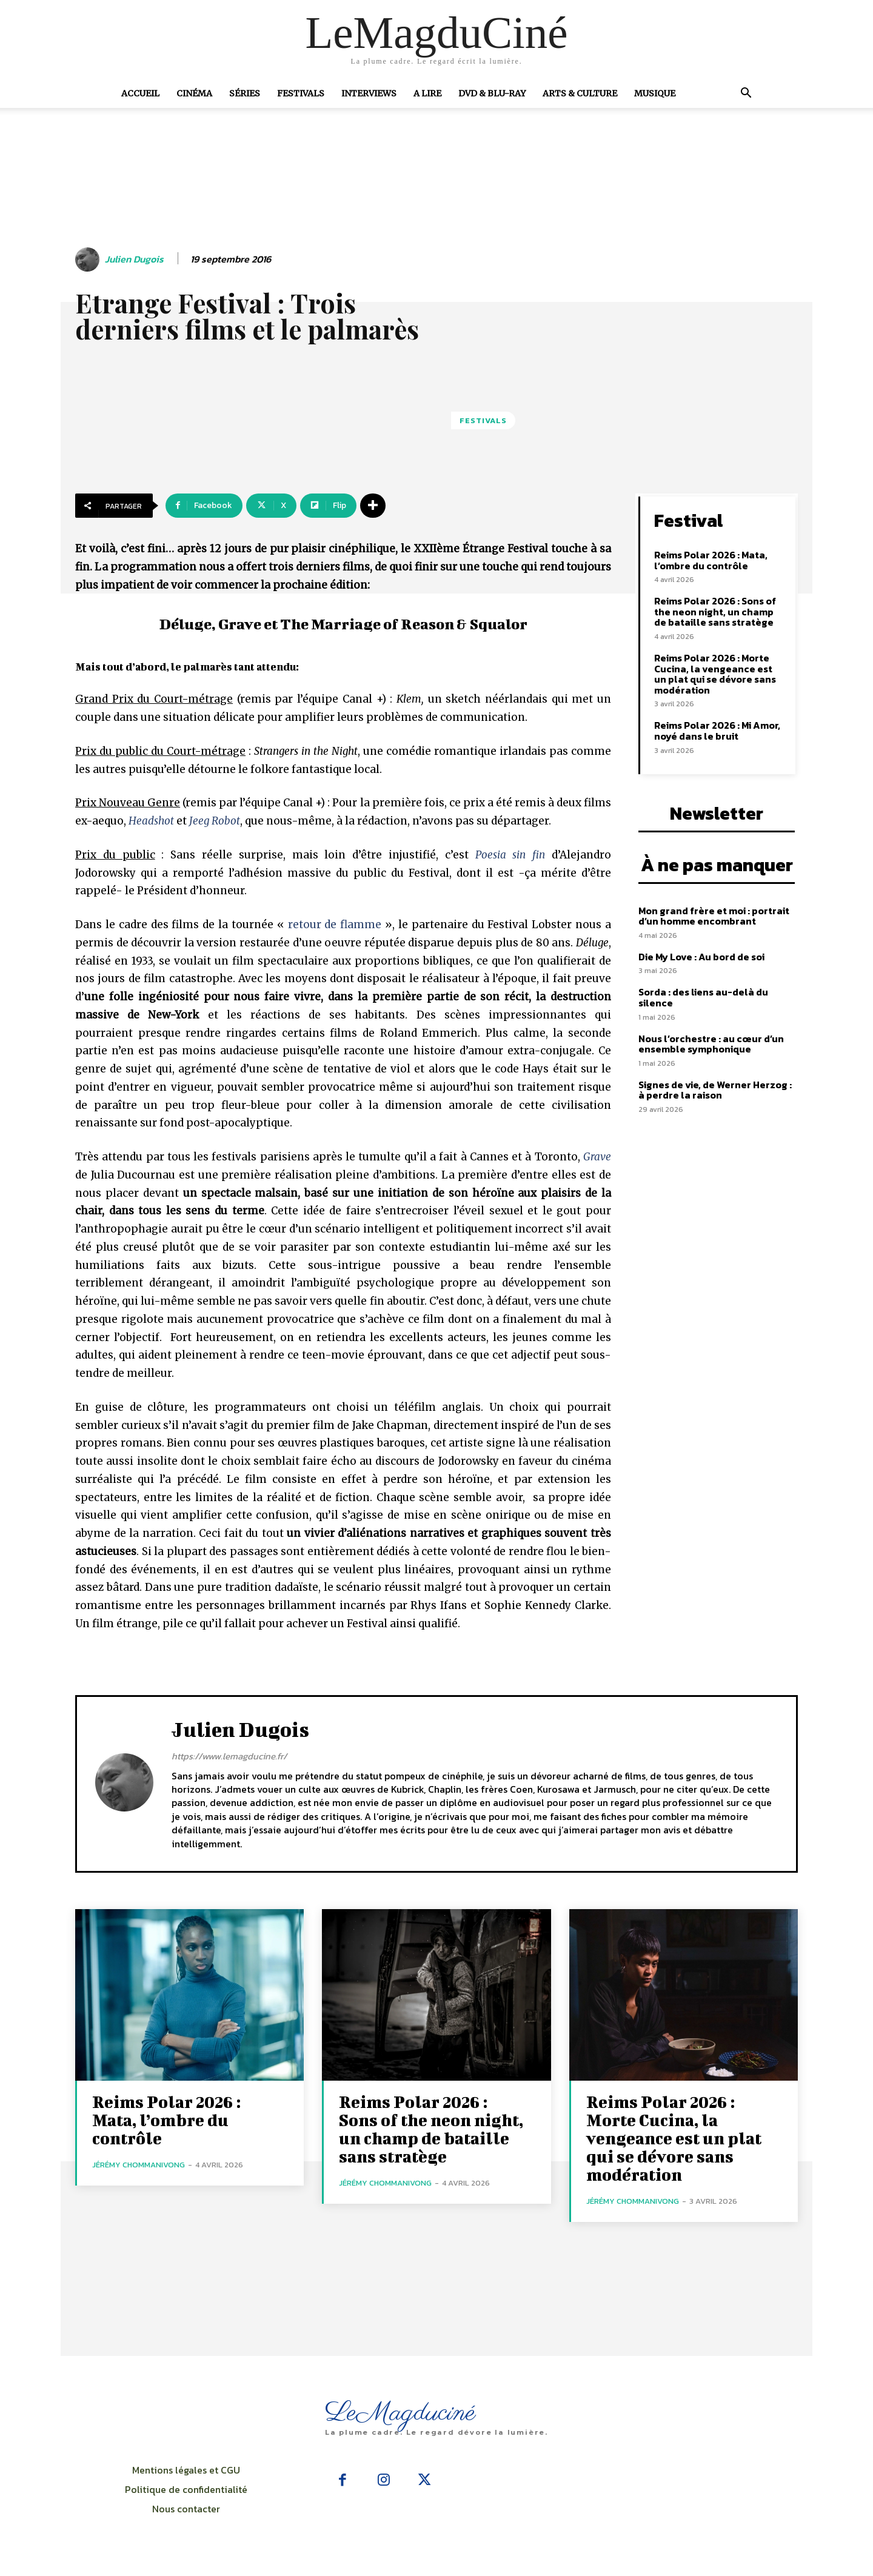  Describe the element at coordinates (701, 956) in the screenshot. I see `Die My Love : Au bord de soi` at that location.